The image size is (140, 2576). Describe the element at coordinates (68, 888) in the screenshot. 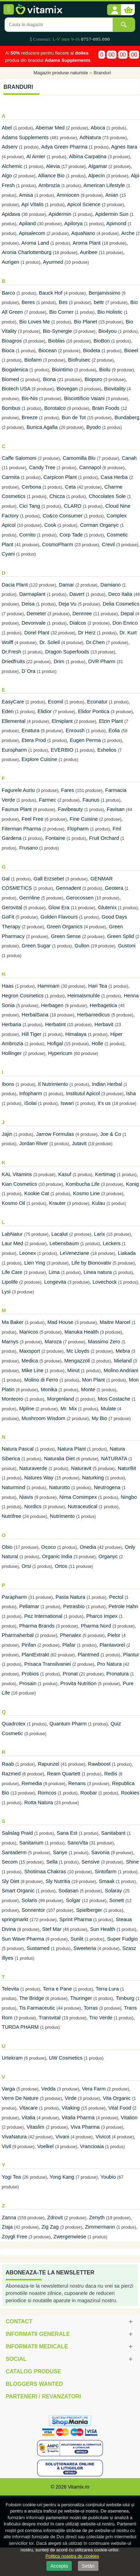

I see `Gennadent` at that location.